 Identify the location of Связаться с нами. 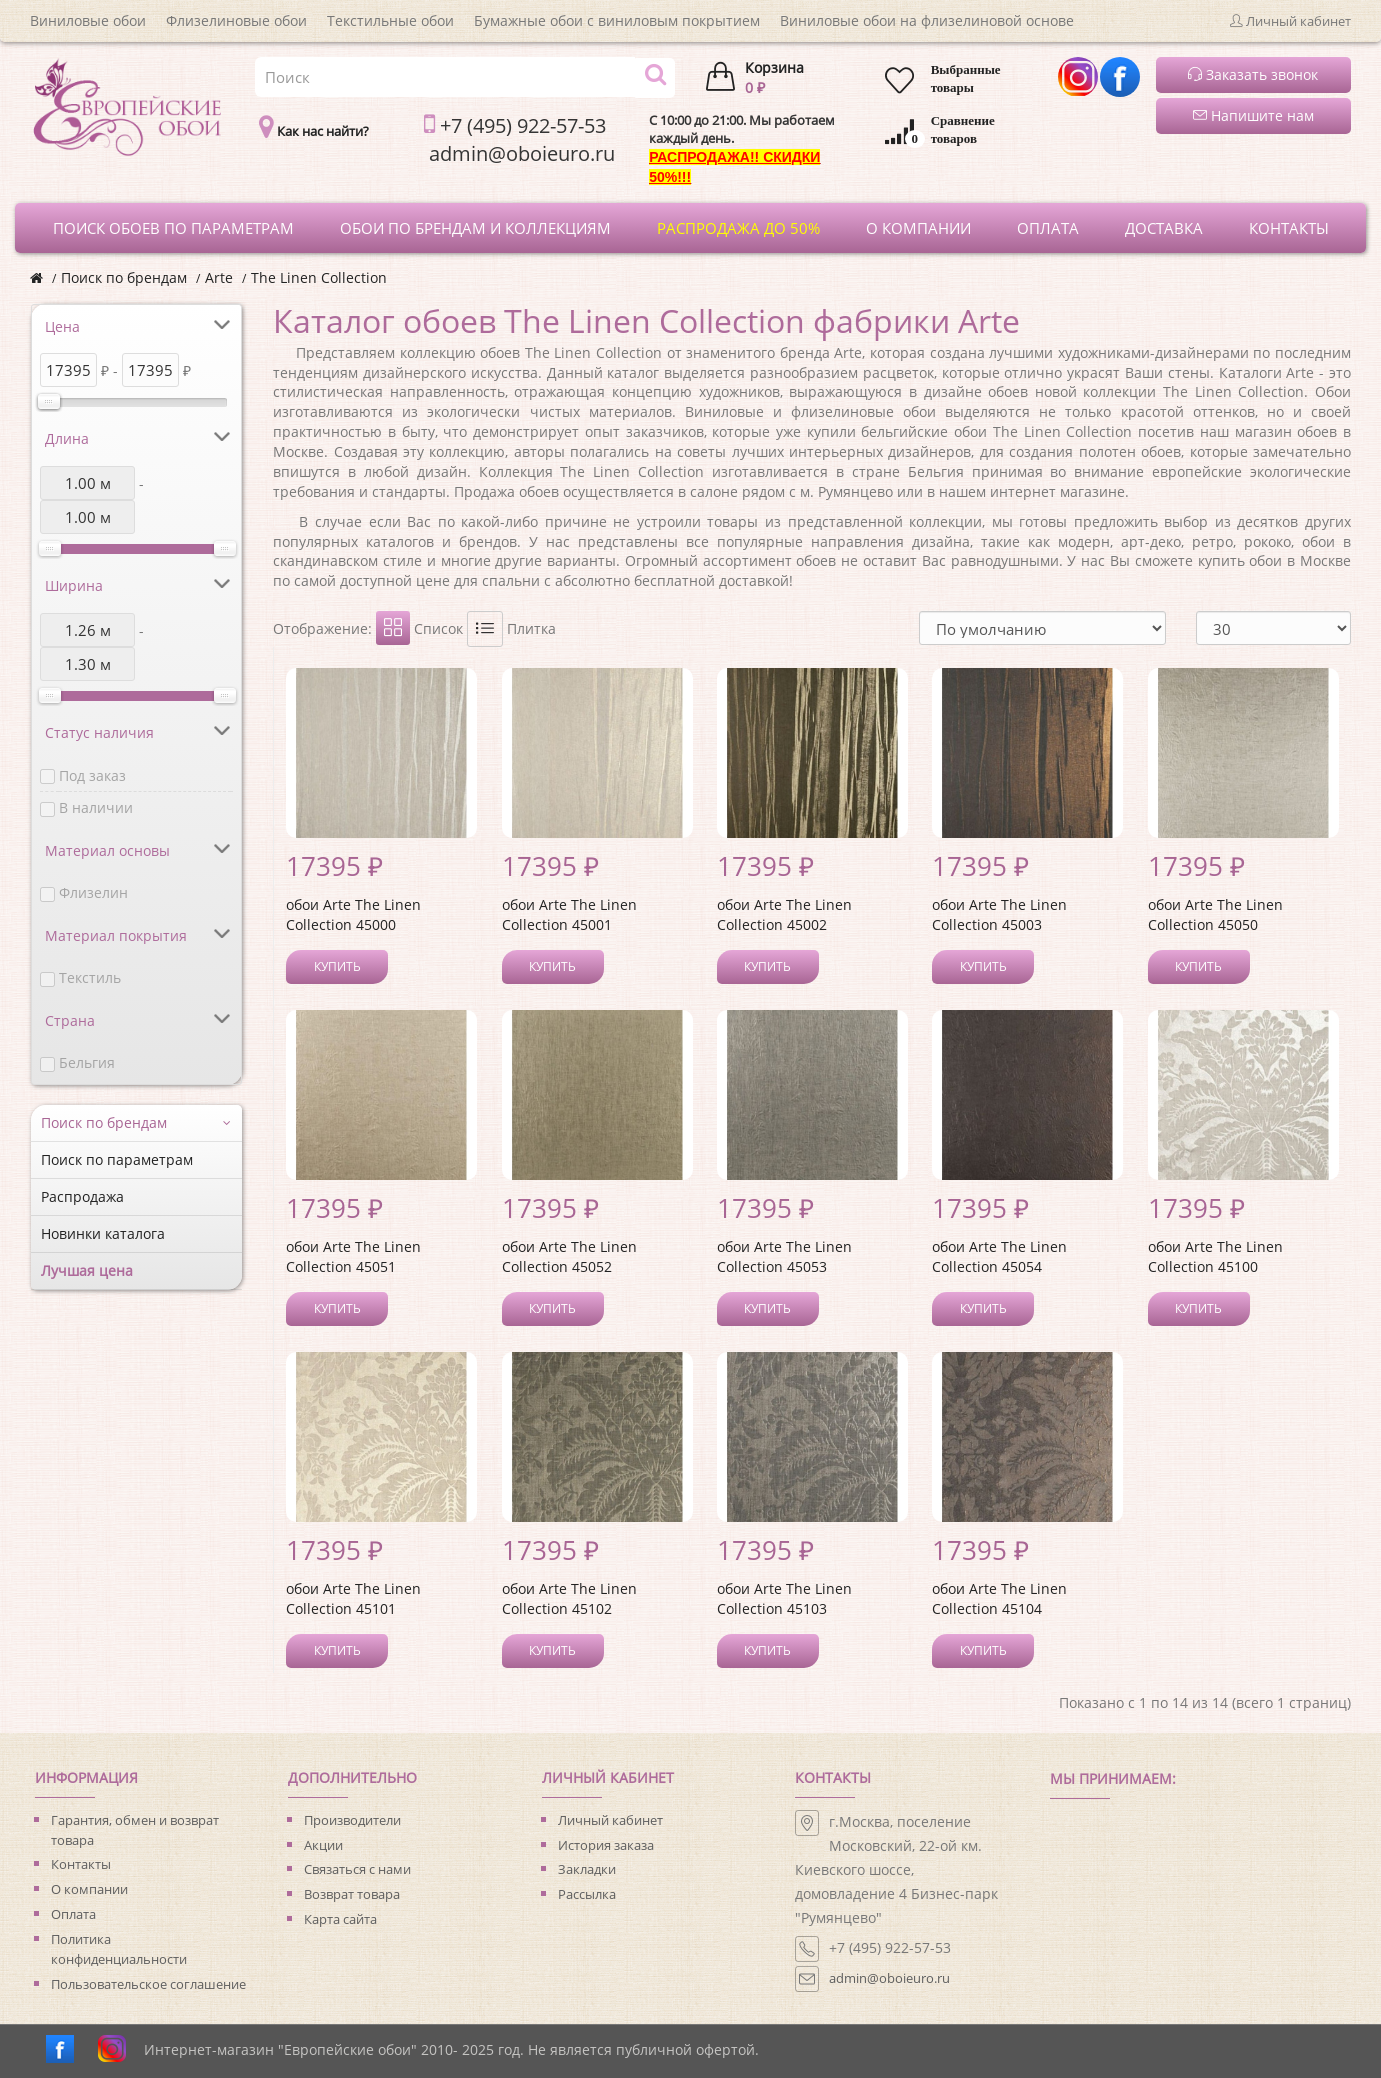
(357, 1869).